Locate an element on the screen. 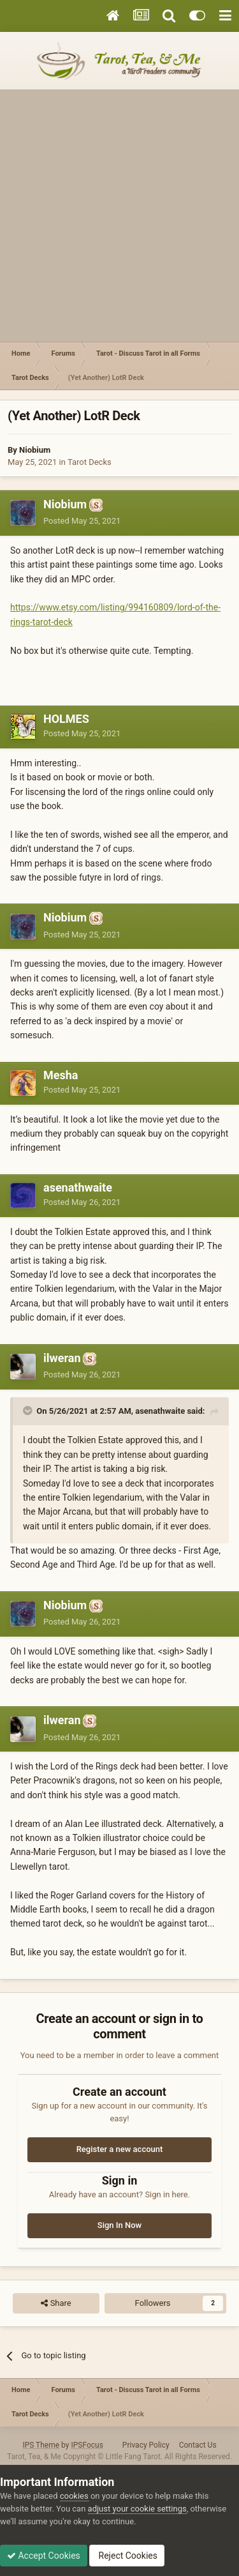 The width and height of the screenshot is (239, 2576). Reject Cookies is located at coordinates (126, 2555).